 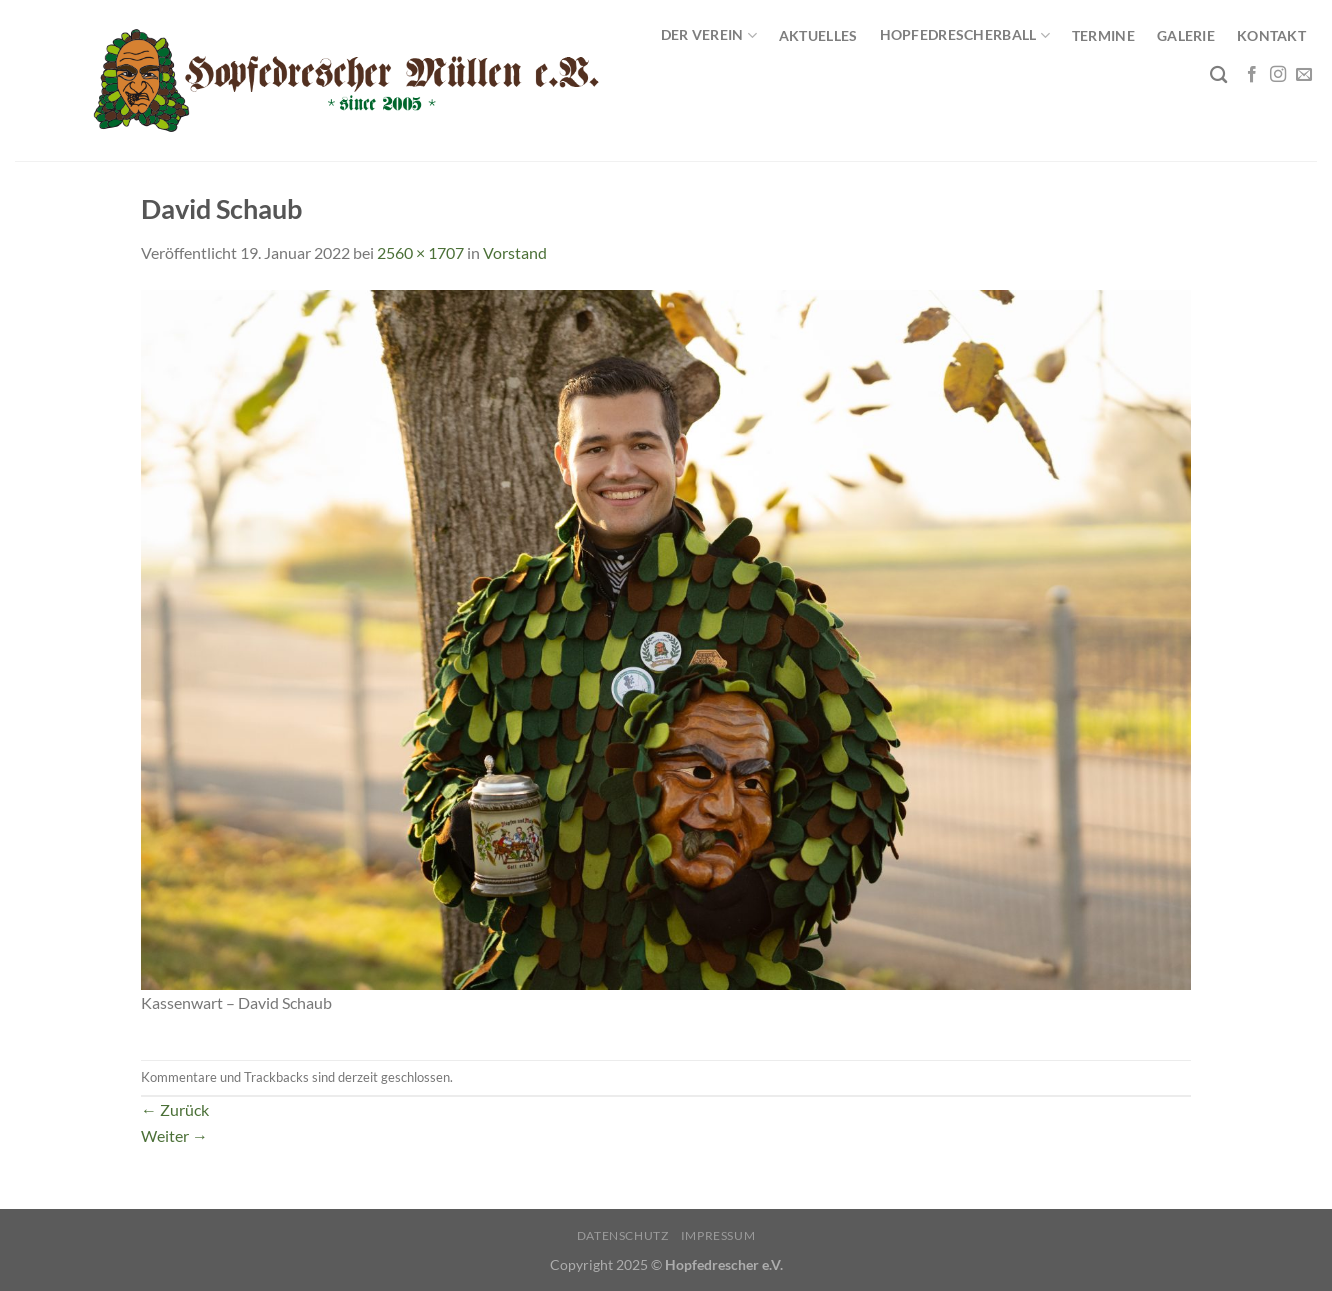 I want to click on Zurück, so click(x=175, y=1109).